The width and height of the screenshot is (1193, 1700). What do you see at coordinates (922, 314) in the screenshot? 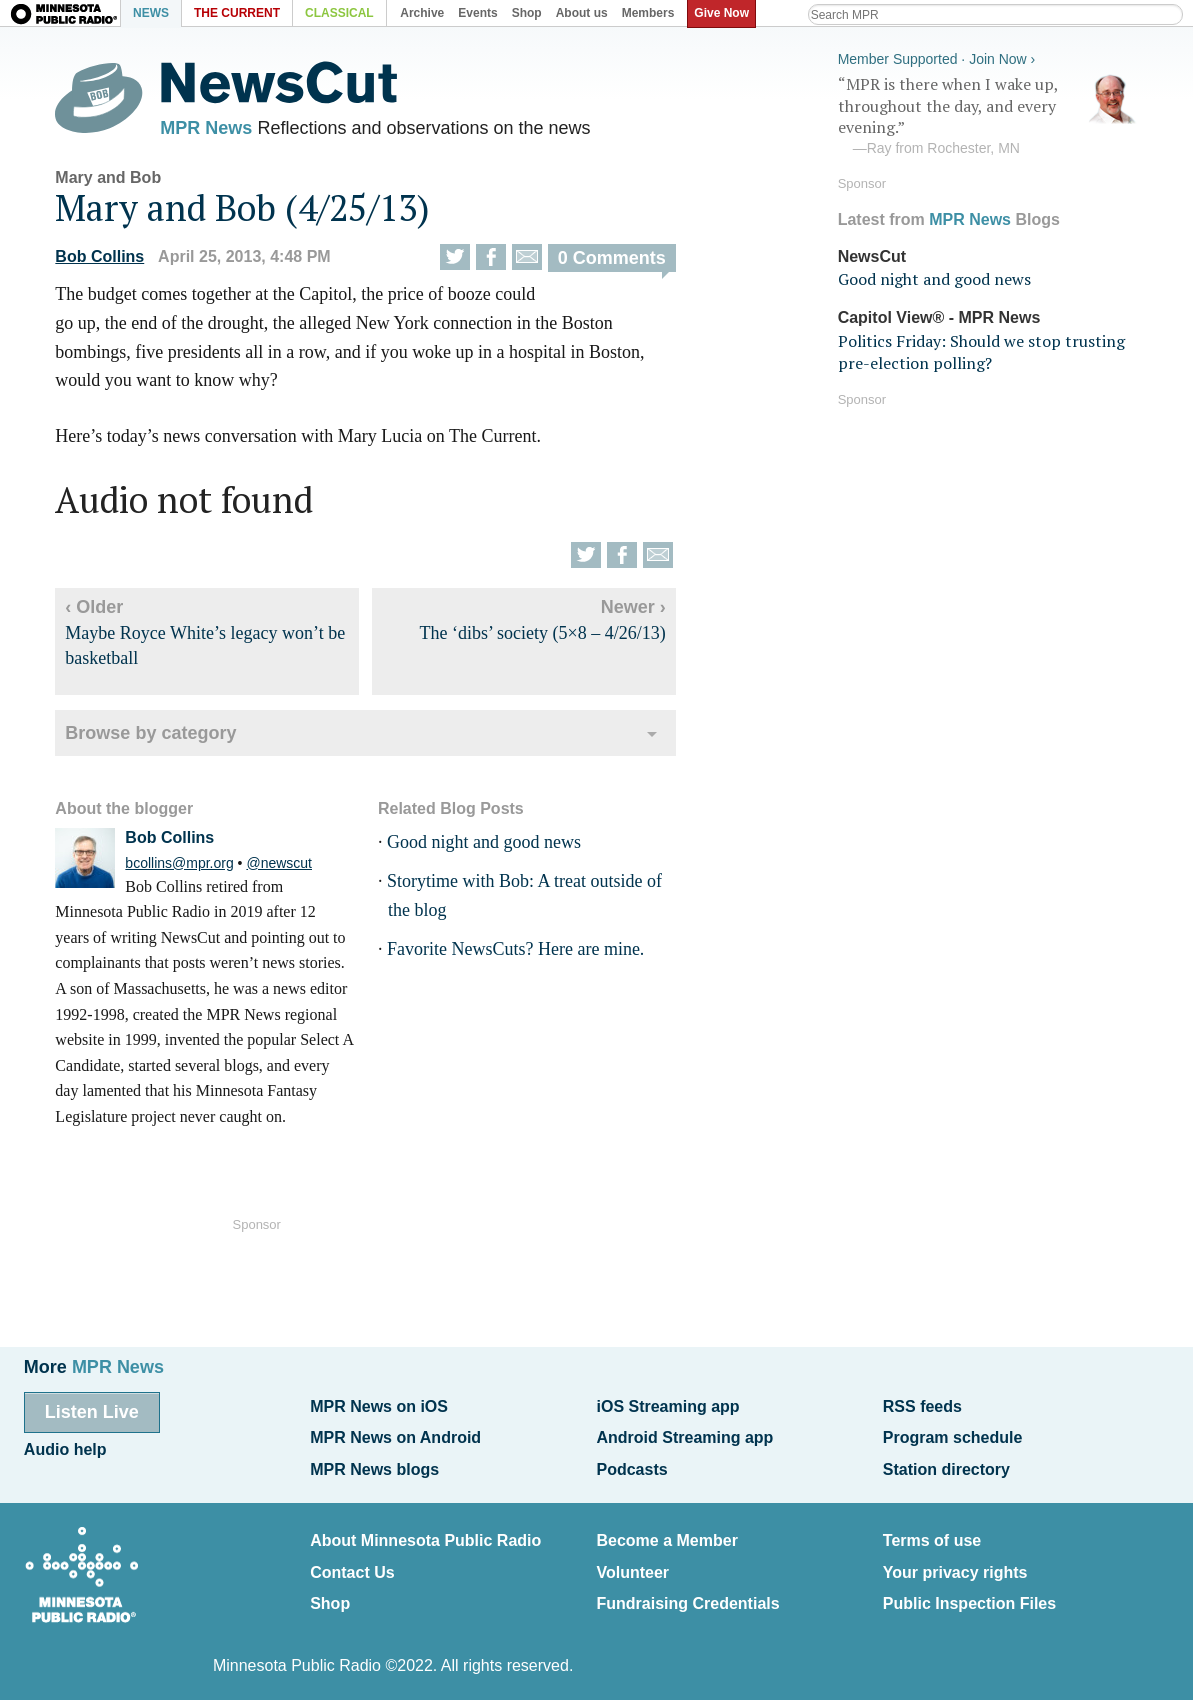
I see `Capitol View® - MPR News` at bounding box center [922, 314].